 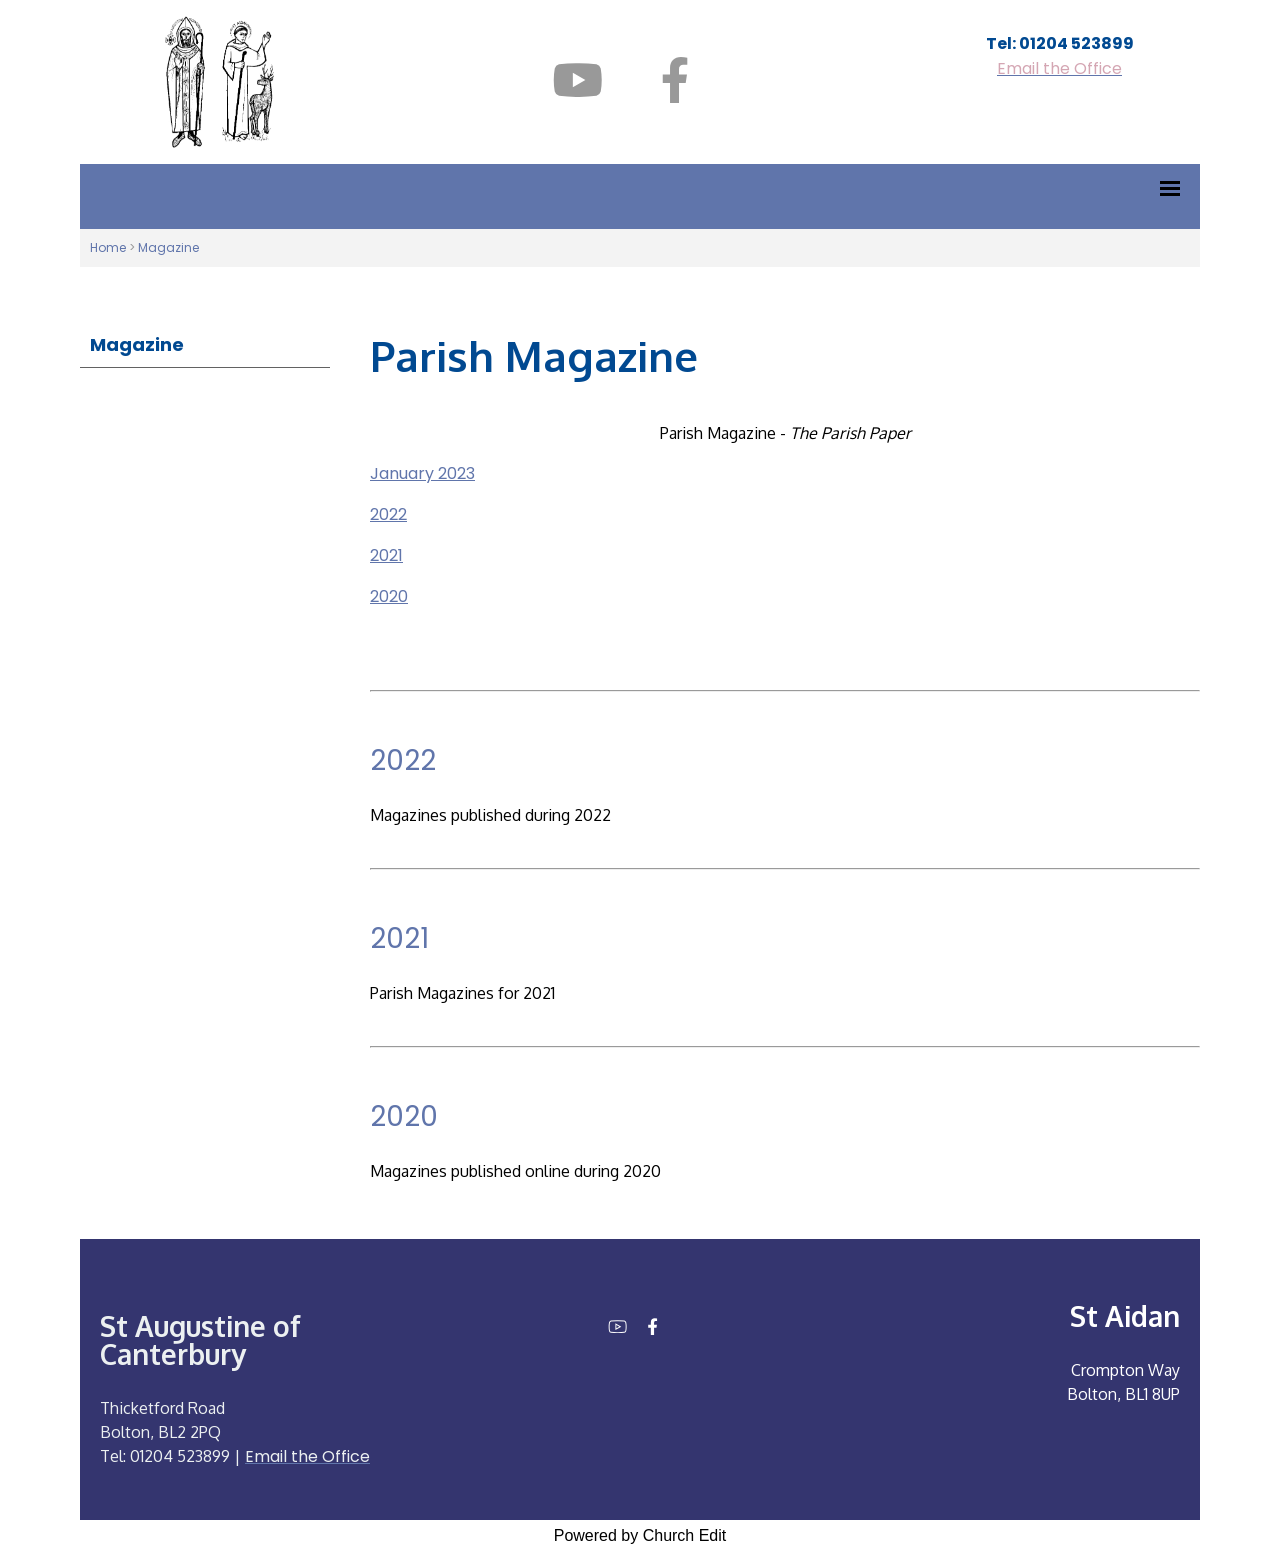 I want to click on Home, so click(x=108, y=247).